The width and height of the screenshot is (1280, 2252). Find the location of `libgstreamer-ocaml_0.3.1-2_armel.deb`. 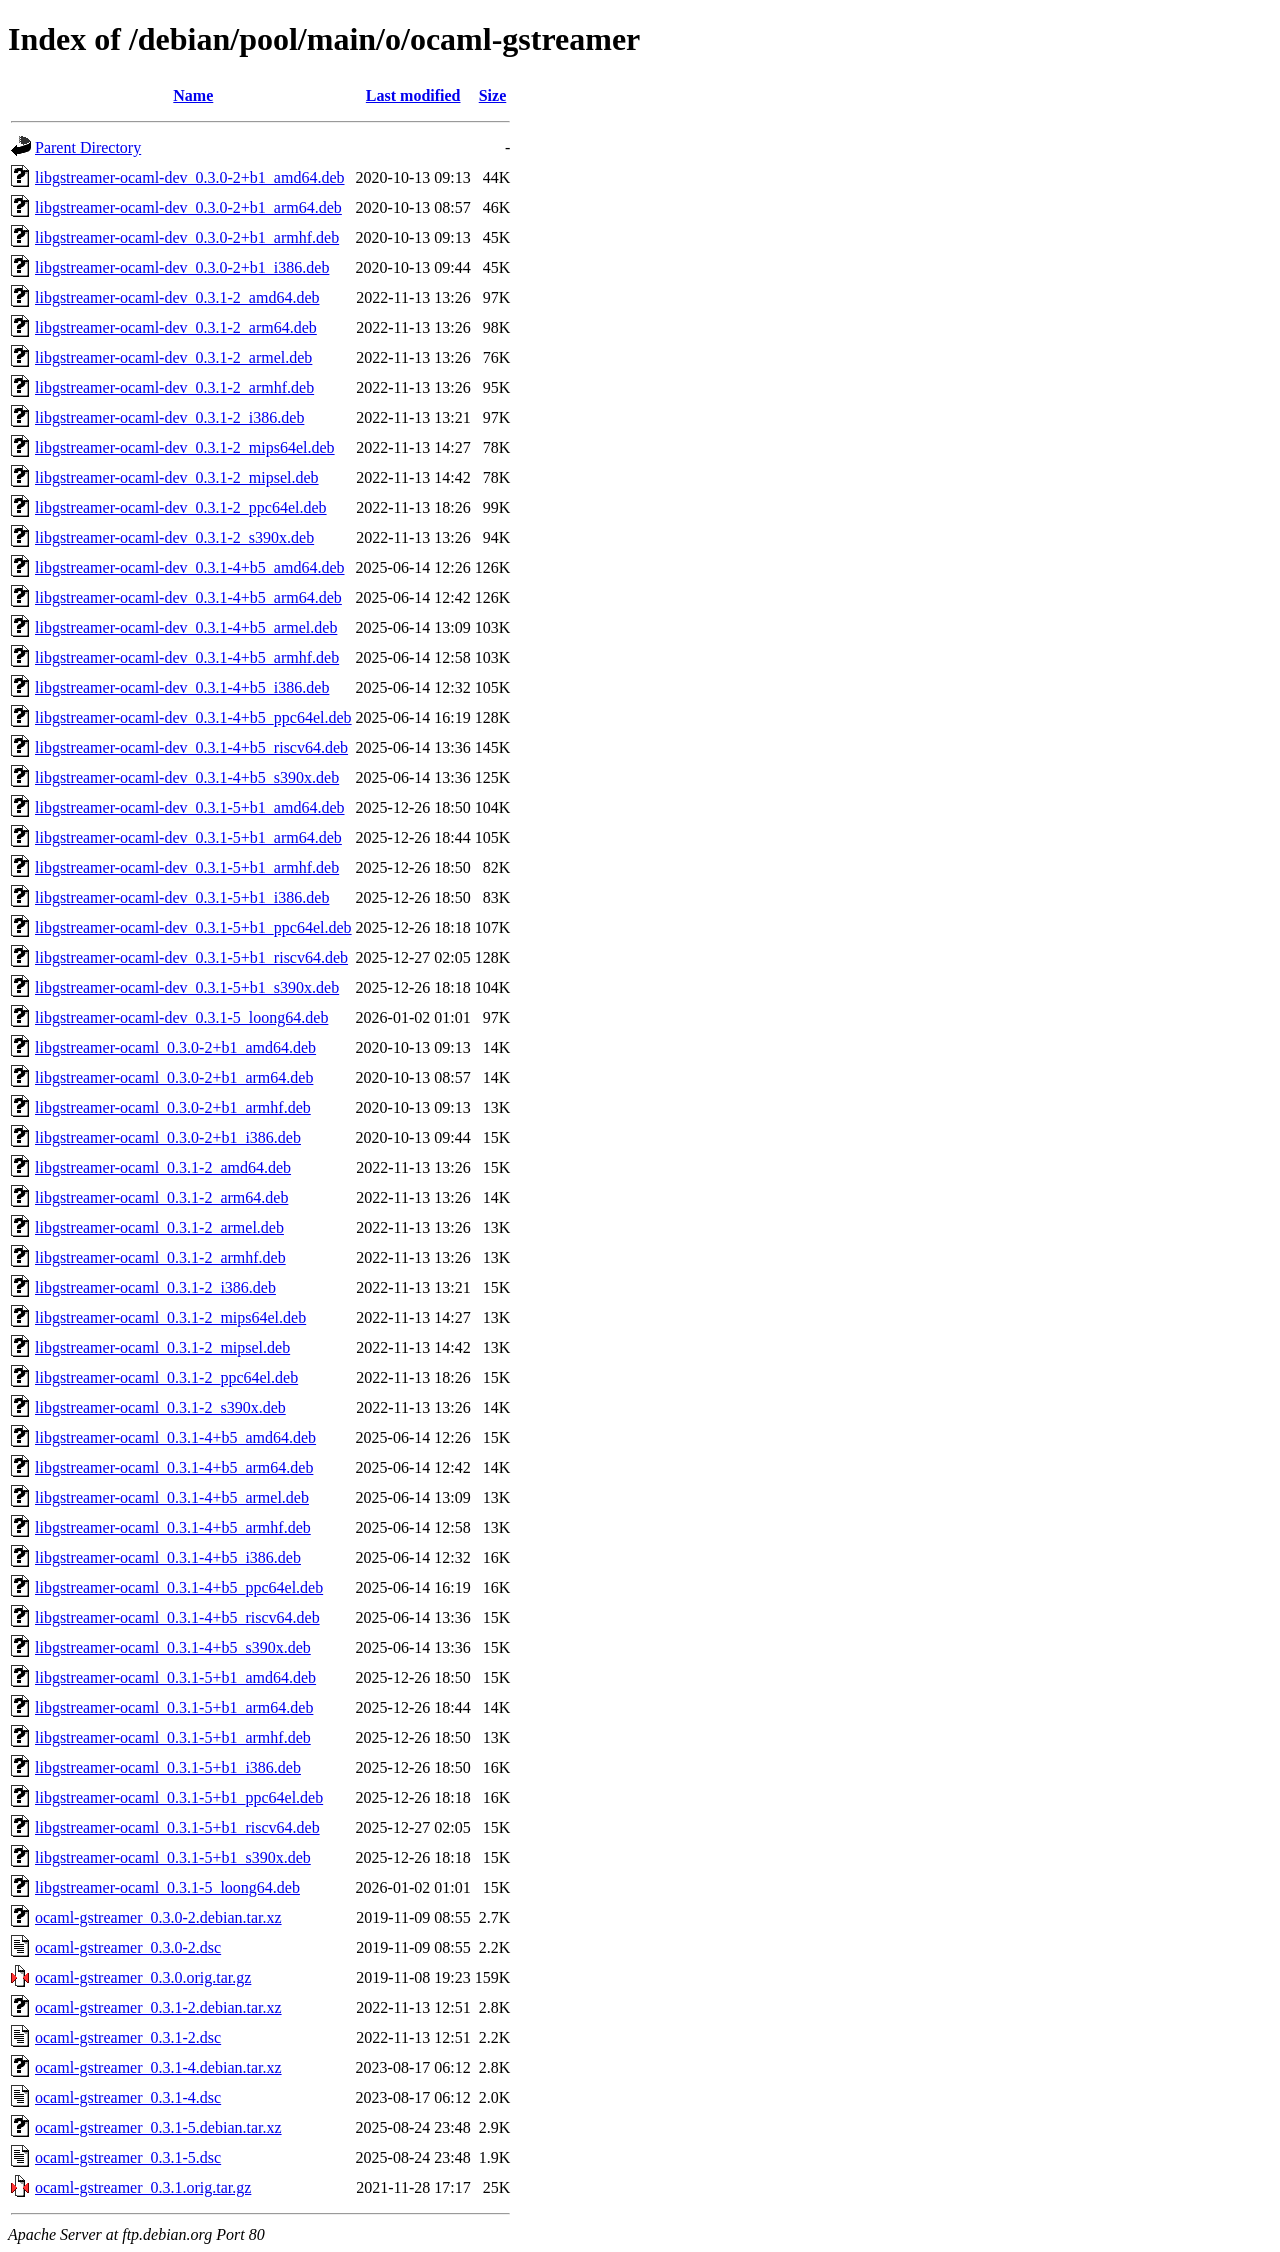

libgstreamer-ocaml_0.3.1-2_armel.deb is located at coordinates (159, 1227).